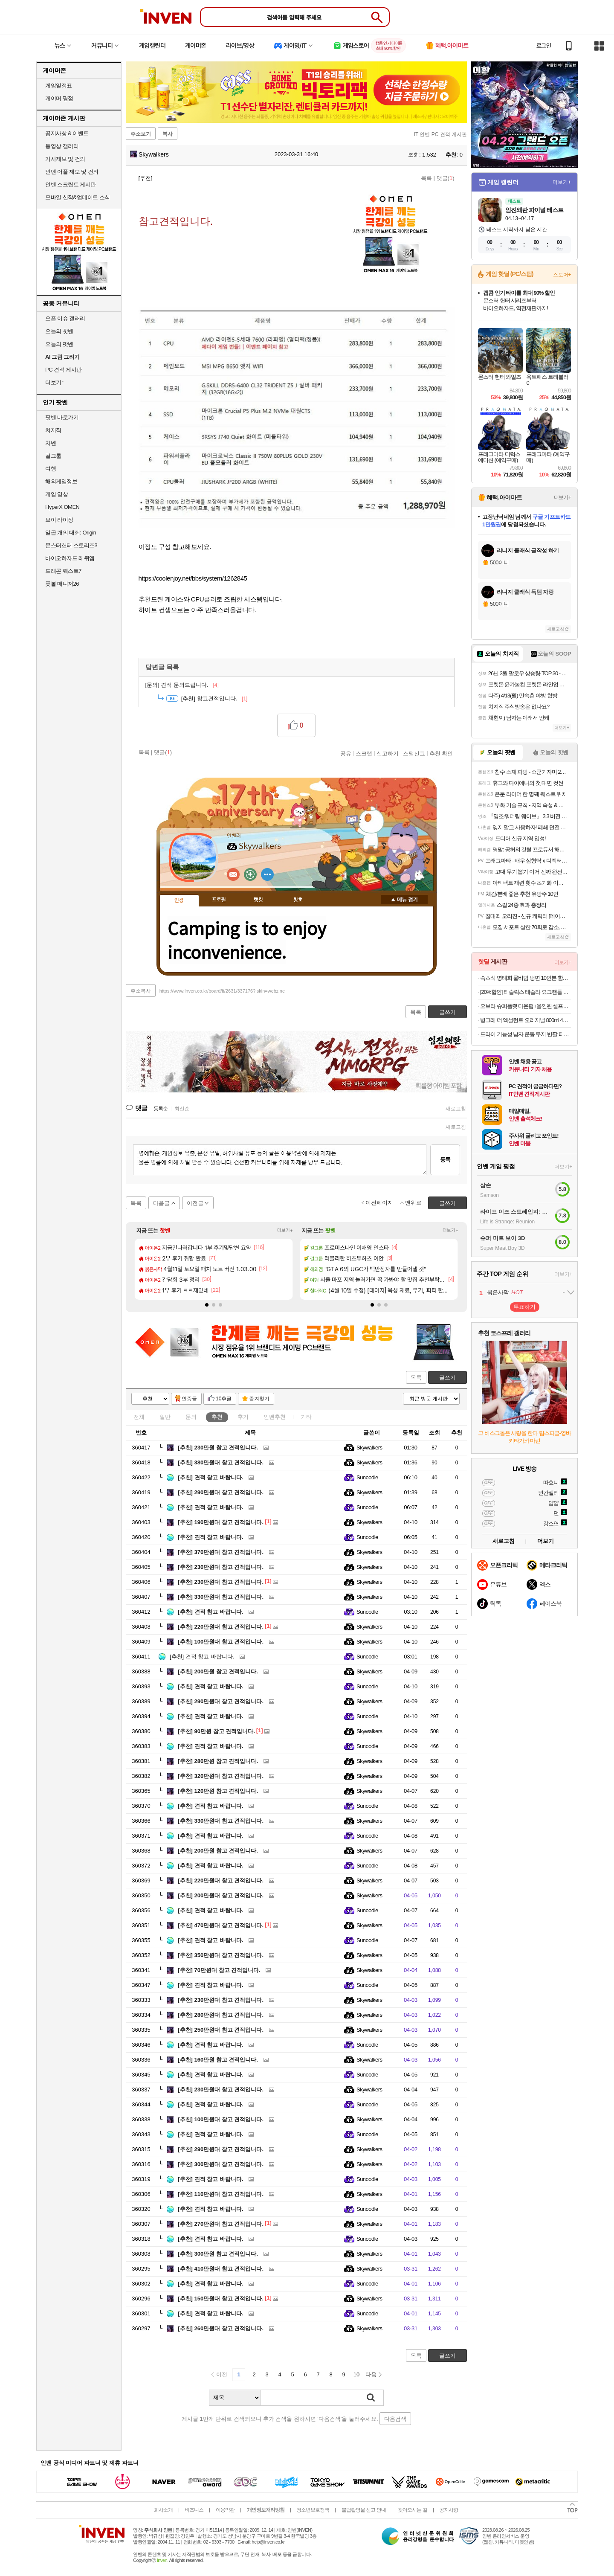  Describe the element at coordinates (221, 1626) in the screenshot. I see `220만원대 참고 견적입니다.` at that location.